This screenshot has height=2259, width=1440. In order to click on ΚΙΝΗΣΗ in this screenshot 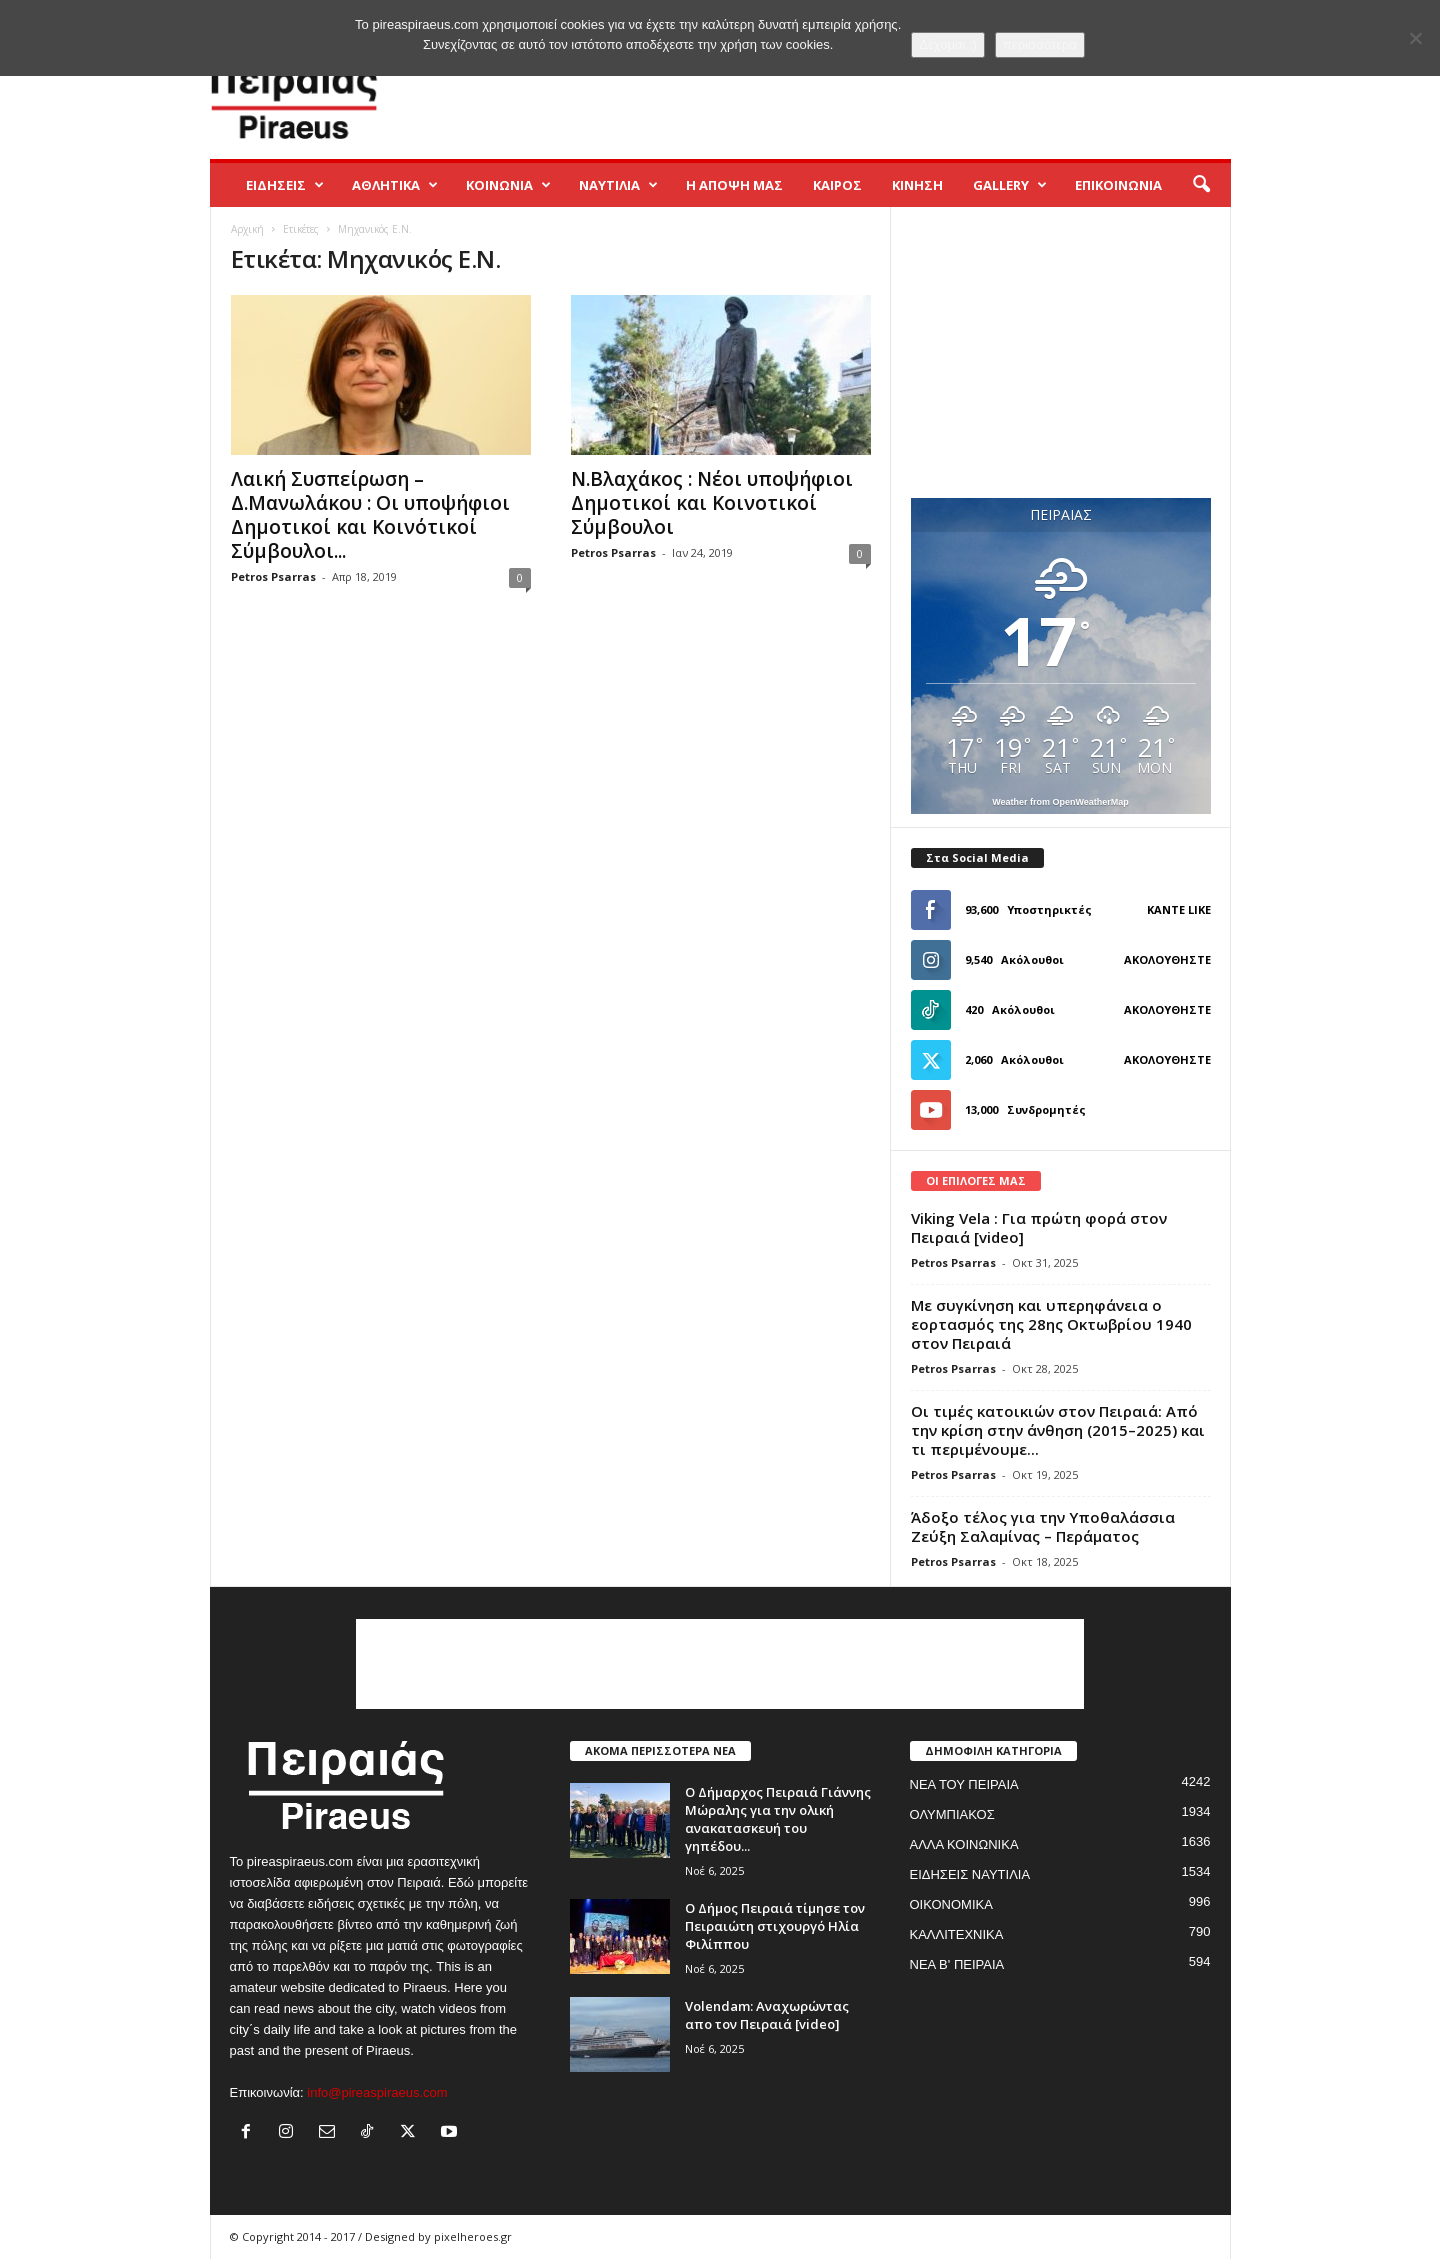, I will do `click(917, 185)`.